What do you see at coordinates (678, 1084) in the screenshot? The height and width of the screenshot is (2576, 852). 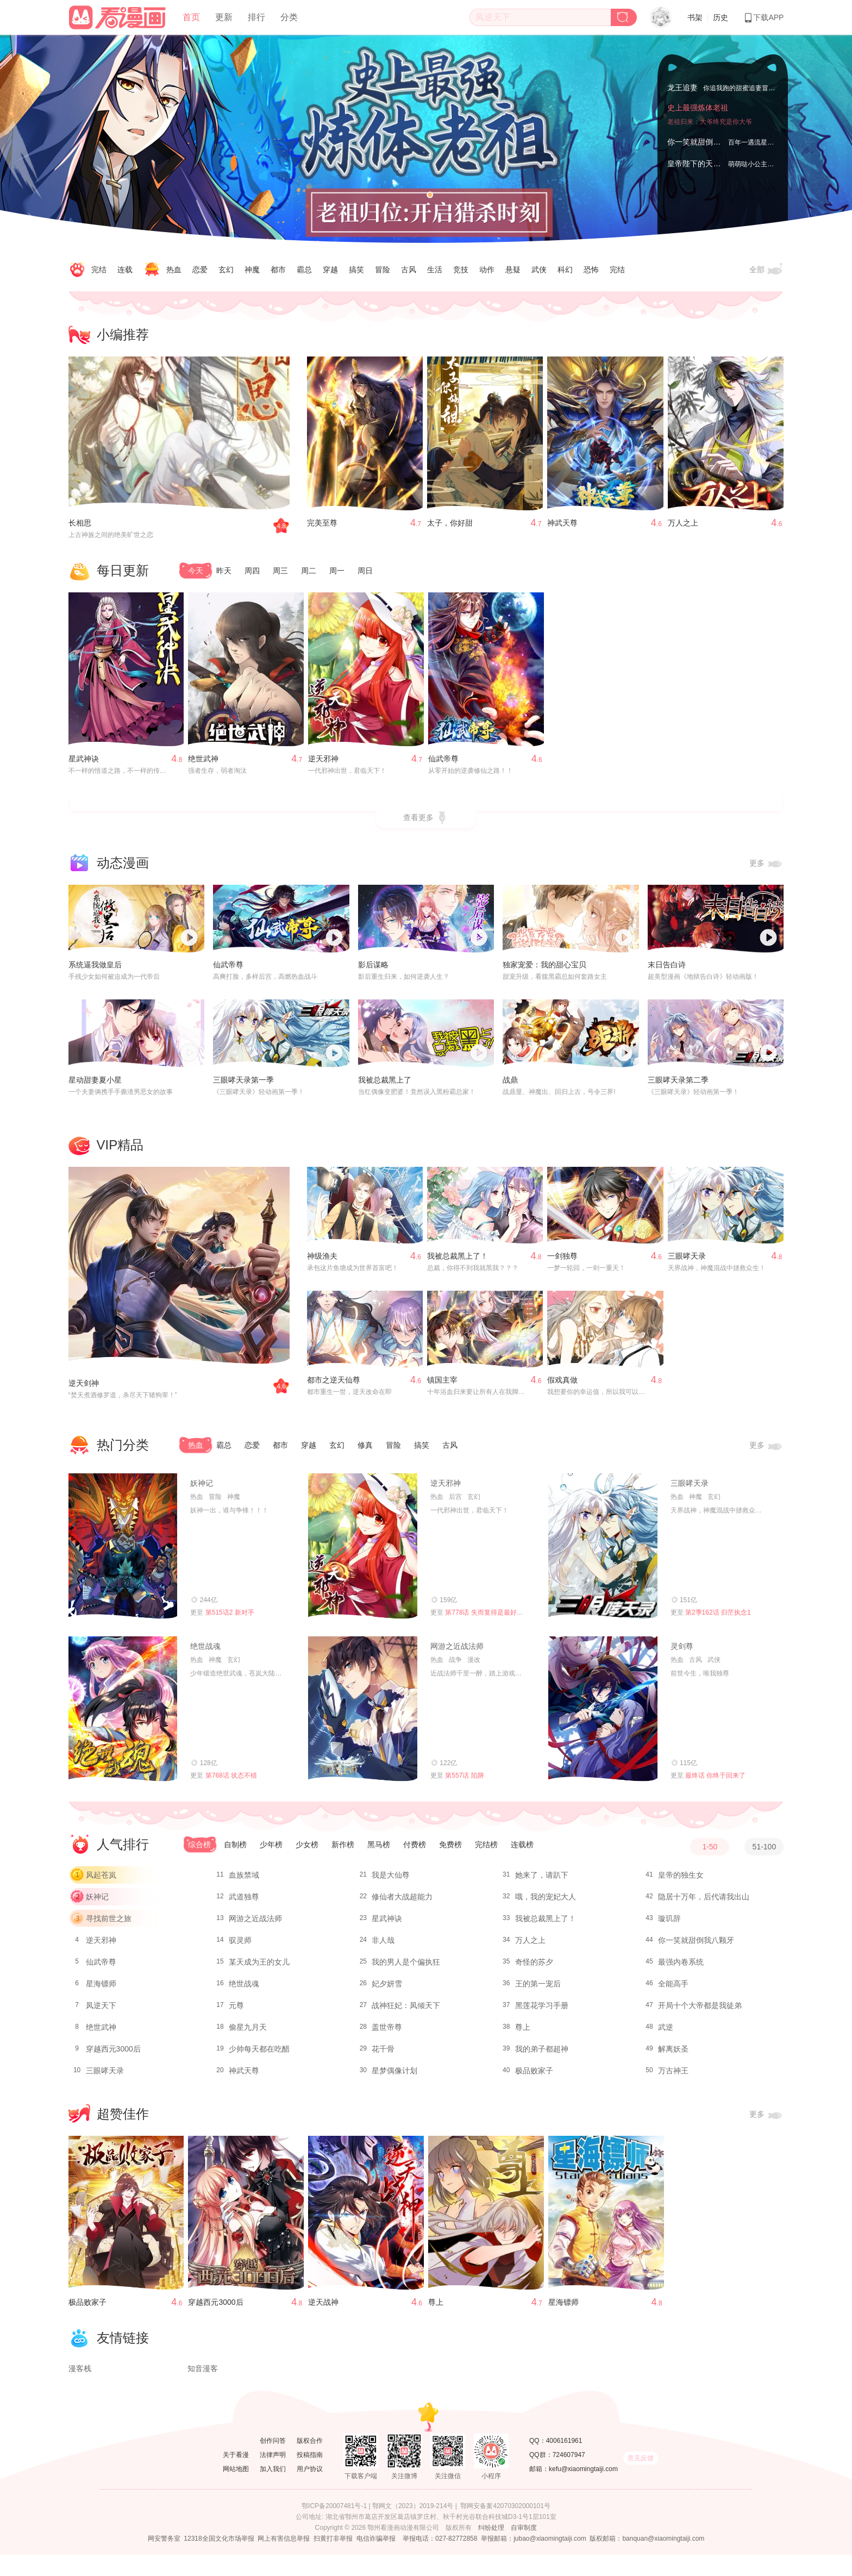 I see `三眼哮天录第二季` at bounding box center [678, 1084].